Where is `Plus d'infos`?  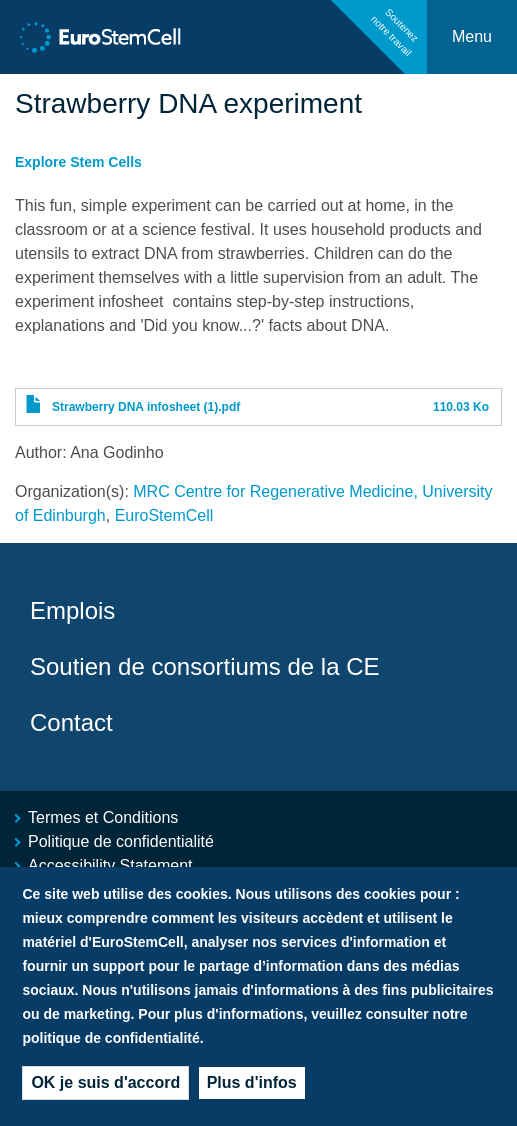 Plus d'infos is located at coordinates (252, 1087).